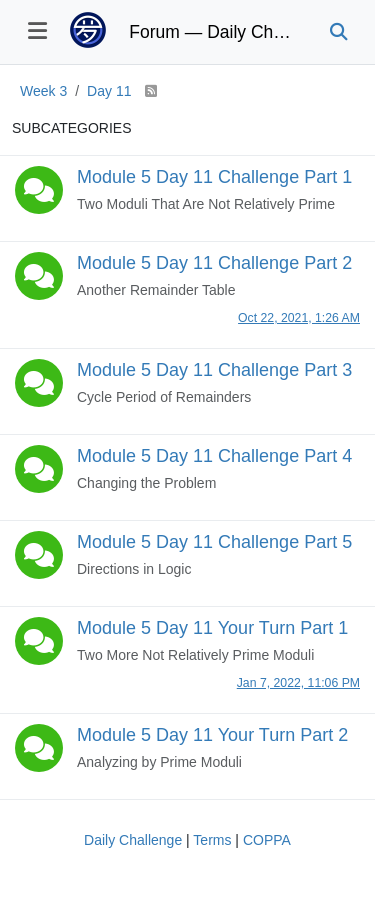 Image resolution: width=375 pixels, height=911 pixels. Describe the element at coordinates (214, 456) in the screenshot. I see `Module 5 Day 11 Challenge Part 4` at that location.